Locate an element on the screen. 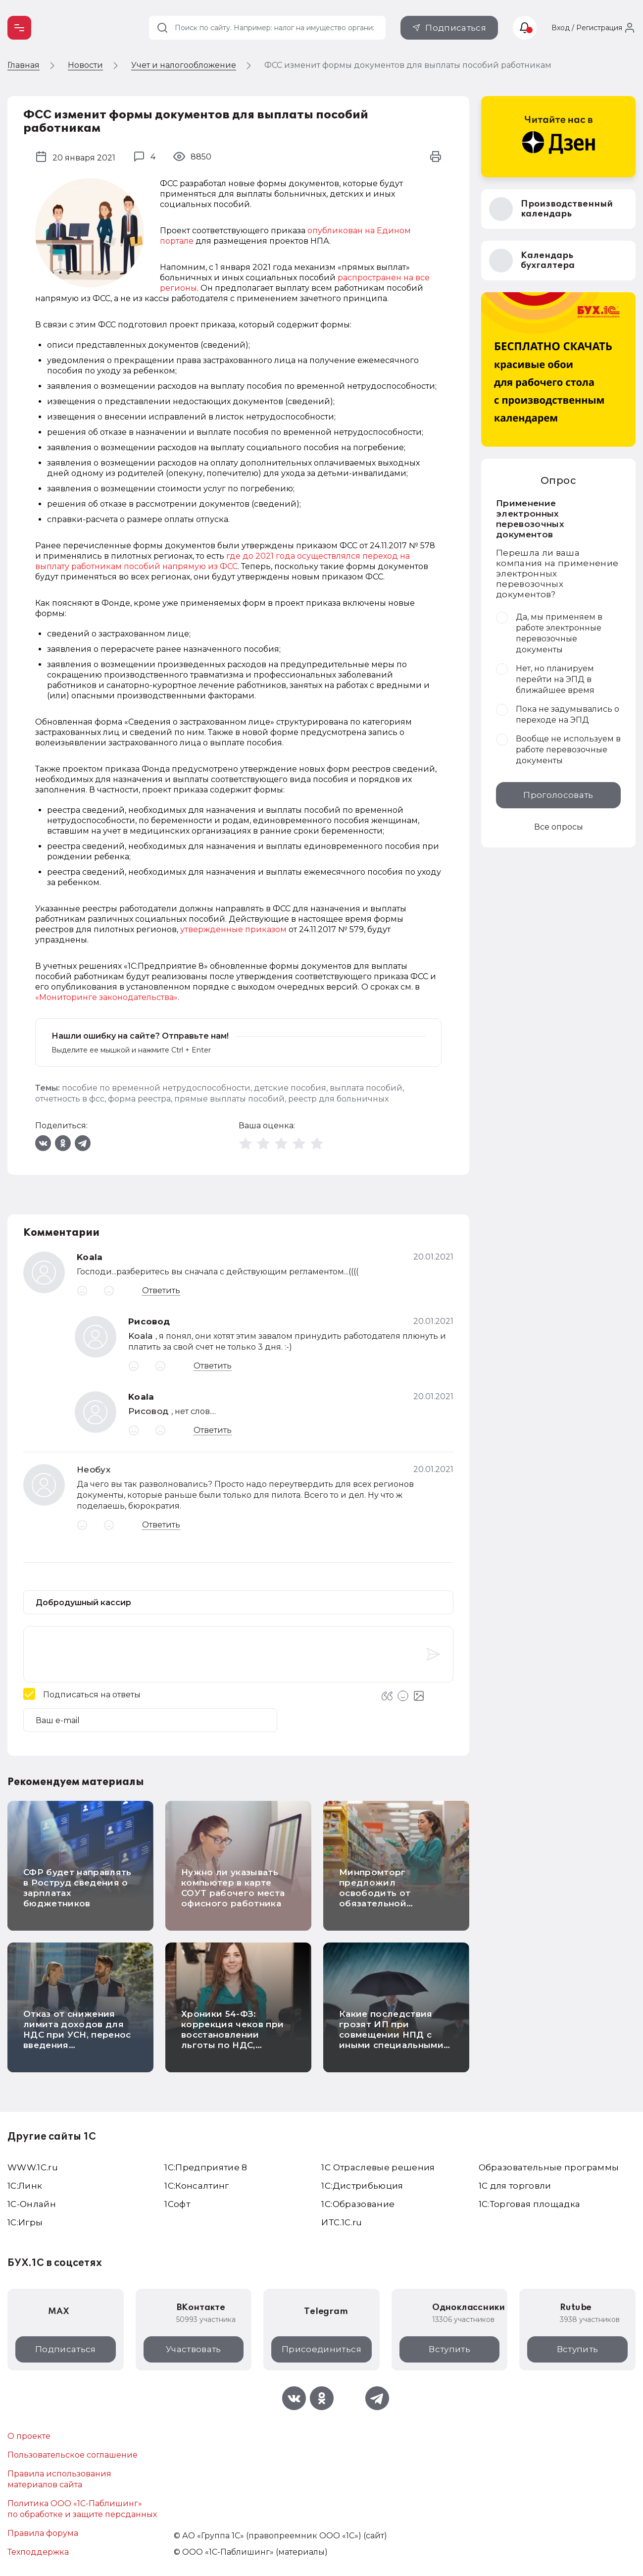 This screenshot has height=2576, width=643. О проекте is located at coordinates (28, 2436).